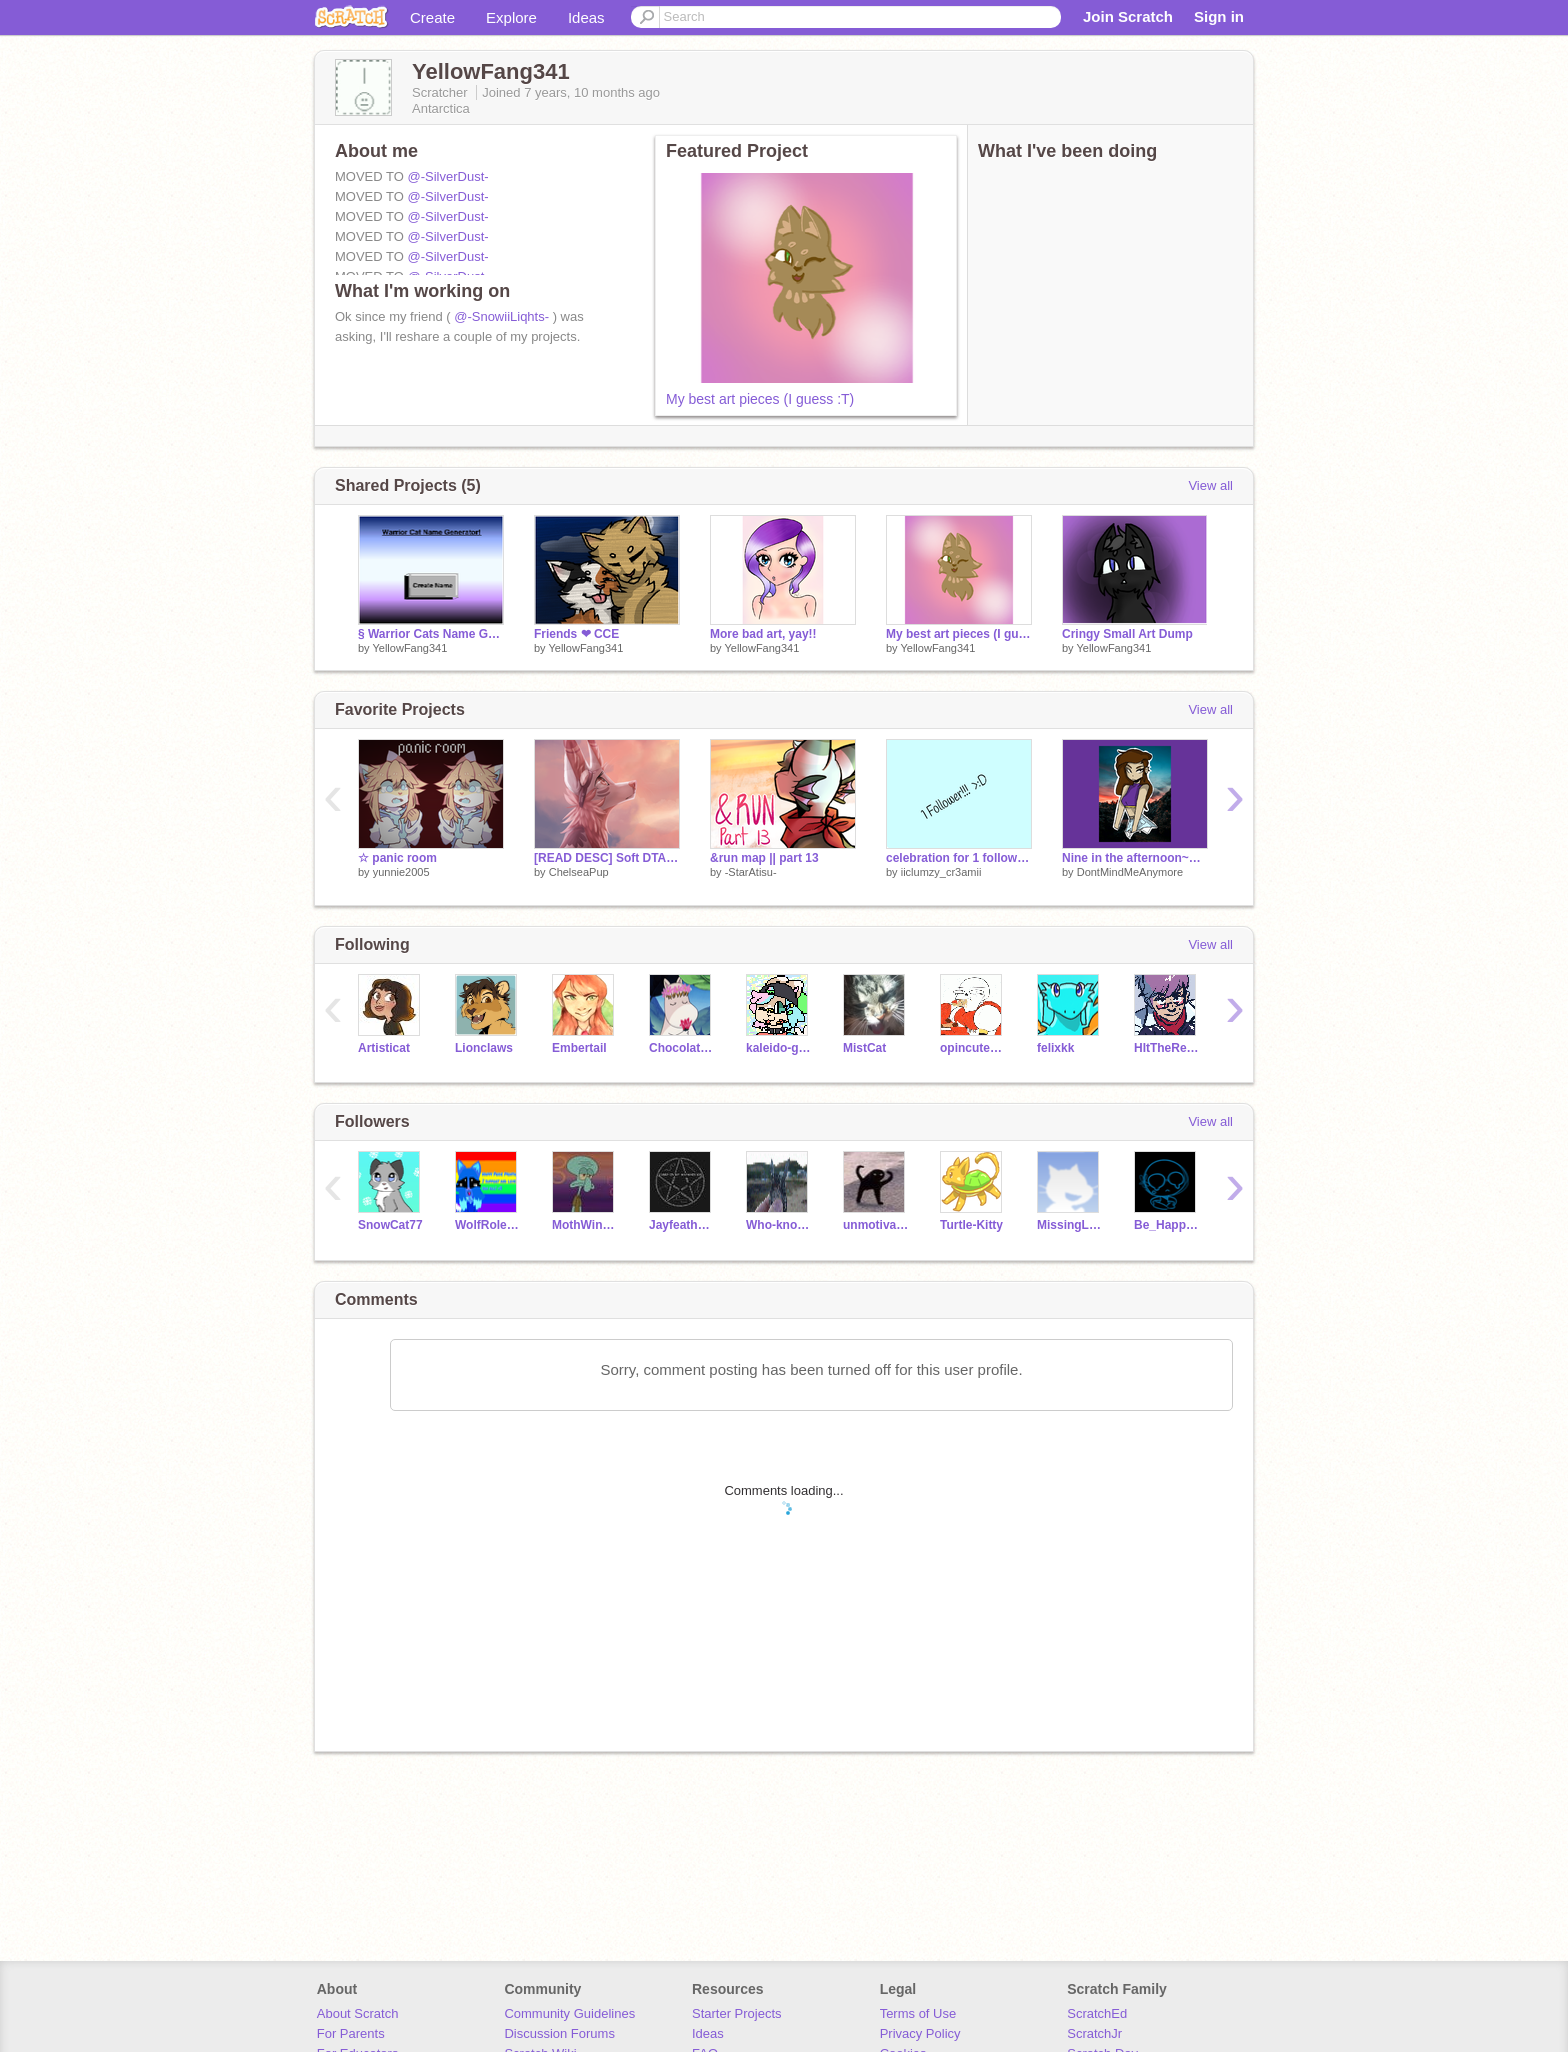 The width and height of the screenshot is (1568, 2052). I want to click on About Scratch, so click(358, 2013).